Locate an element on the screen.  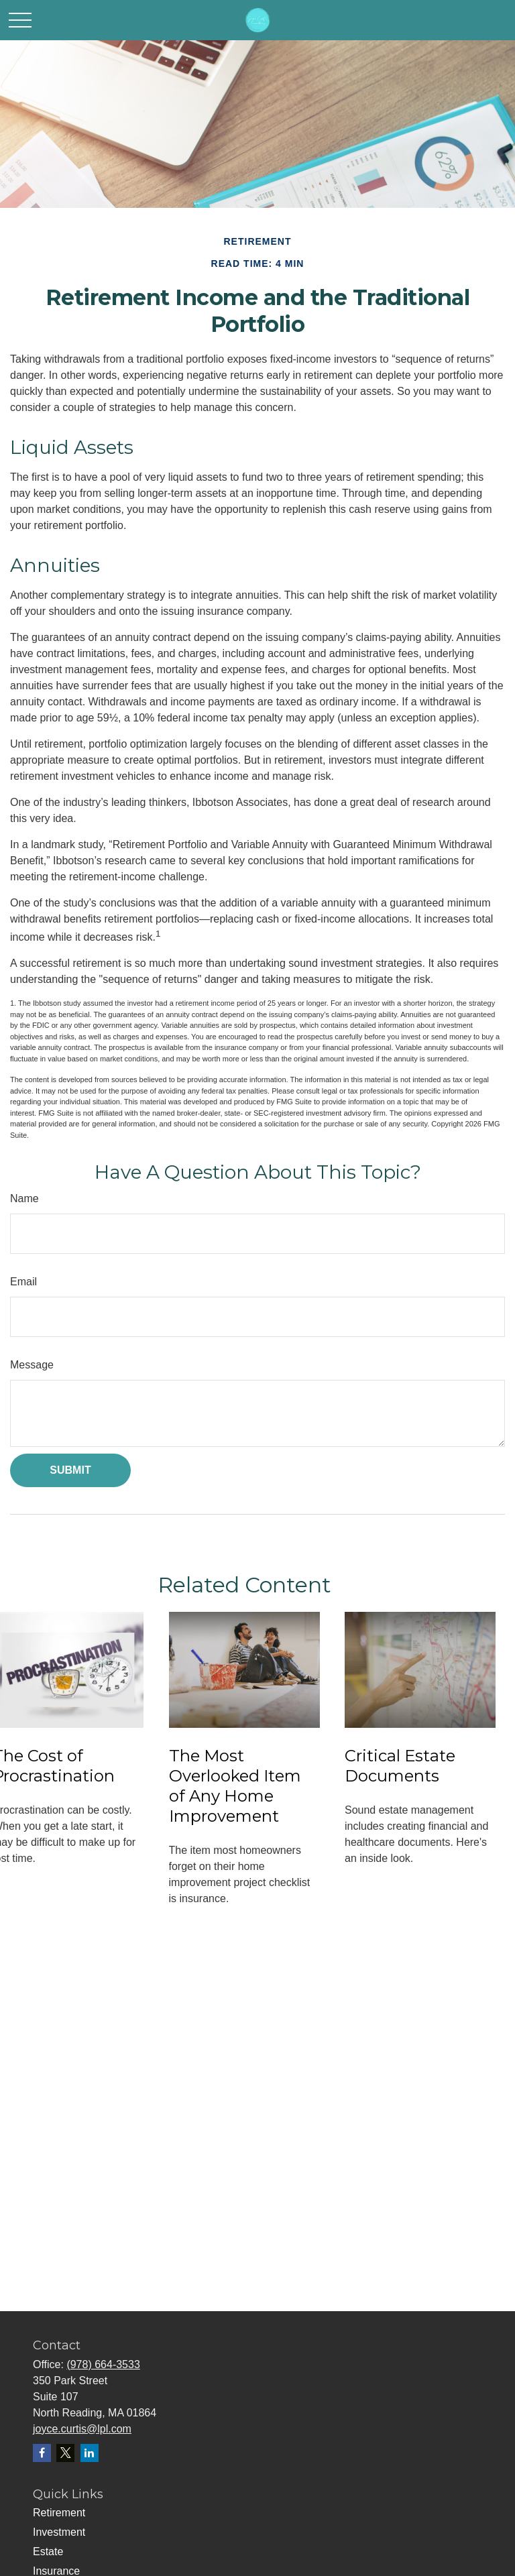
Retirement is located at coordinates (59, 2512).